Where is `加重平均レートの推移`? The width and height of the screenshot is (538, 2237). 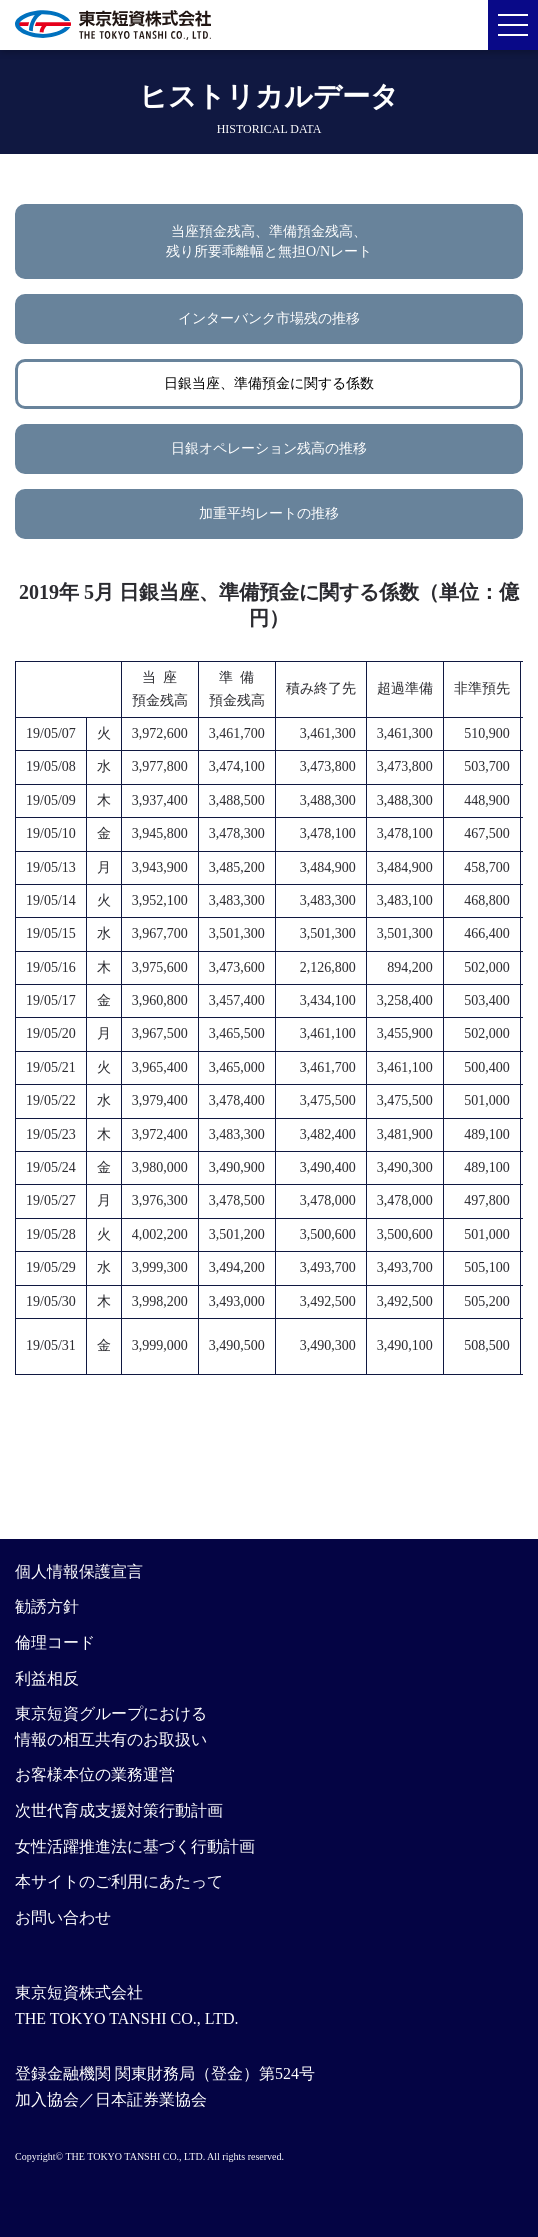 加重平均レートの推移 is located at coordinates (269, 513).